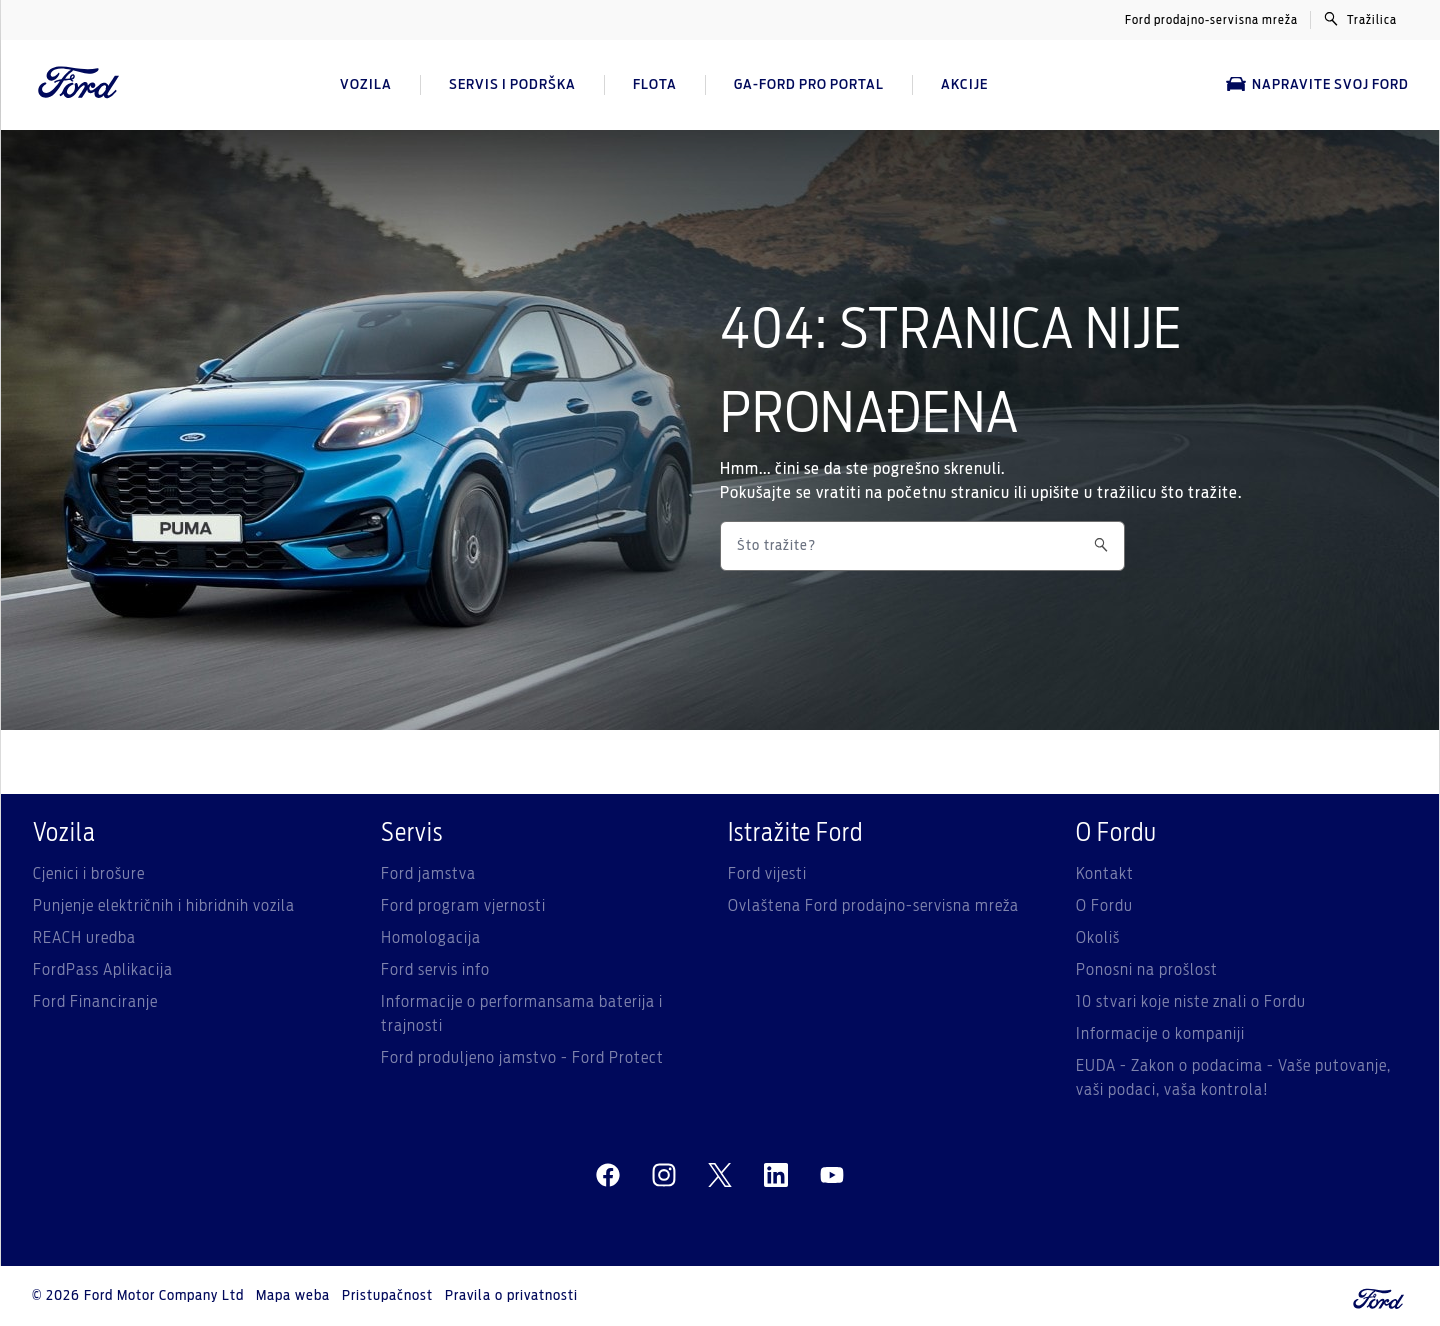 The height and width of the screenshot is (1326, 1440). What do you see at coordinates (95, 1002) in the screenshot?
I see `Ford Financiranje` at bounding box center [95, 1002].